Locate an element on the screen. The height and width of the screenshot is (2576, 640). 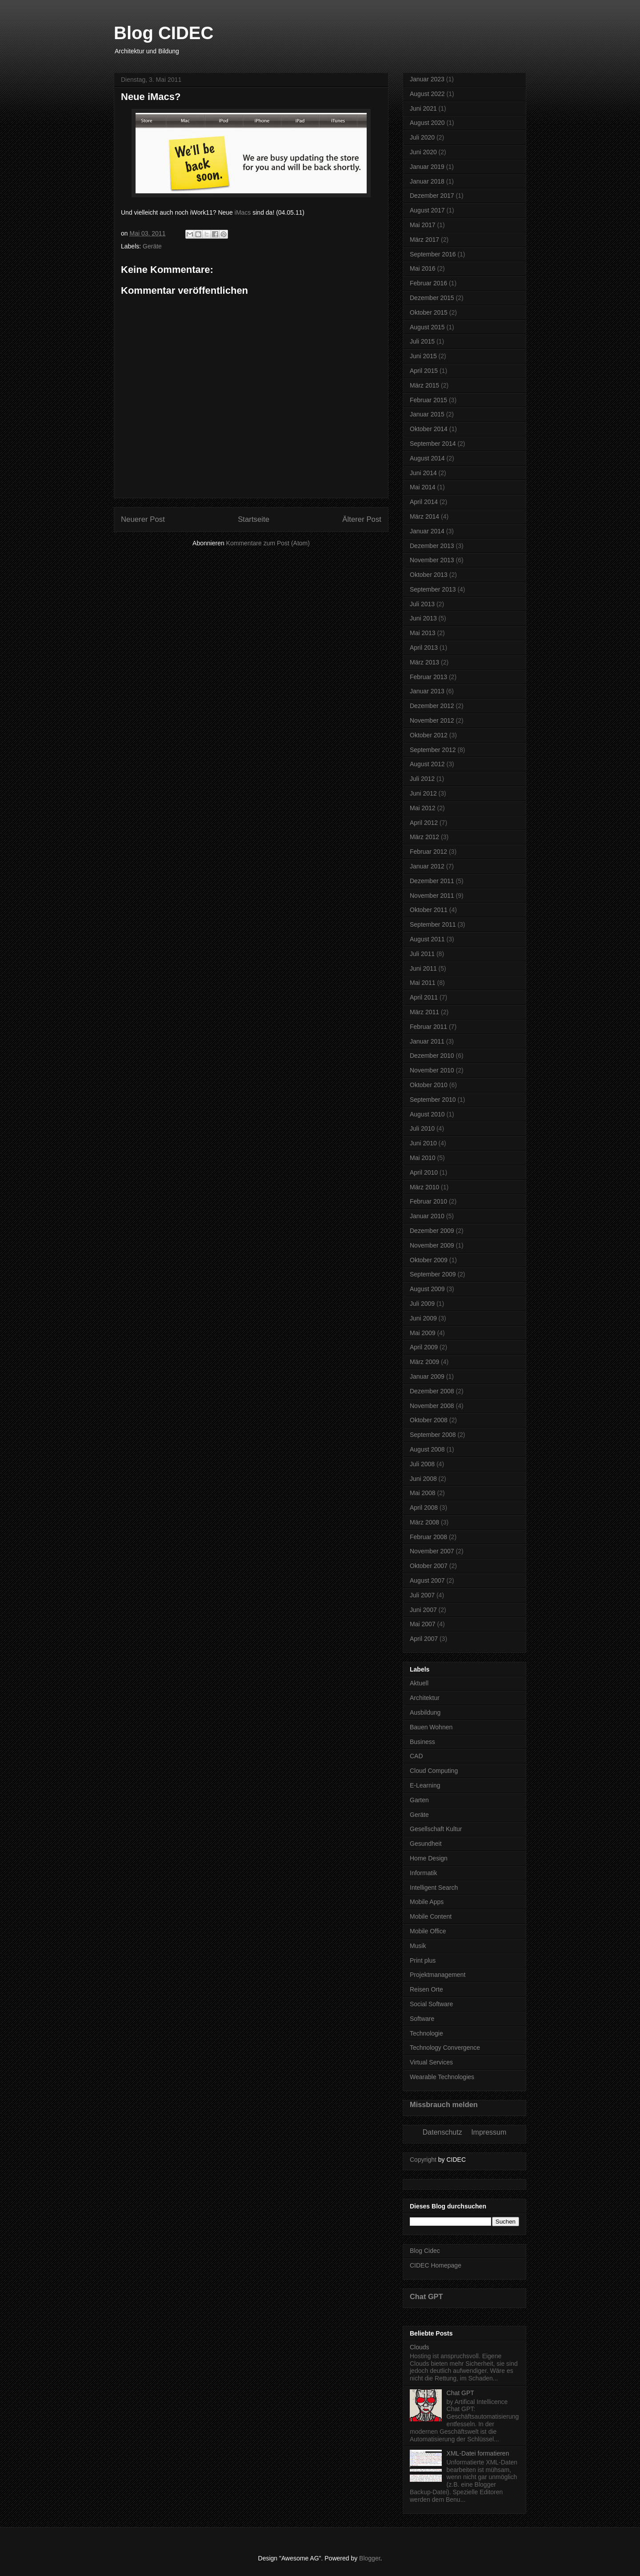
Juli 2013 is located at coordinates (422, 604).